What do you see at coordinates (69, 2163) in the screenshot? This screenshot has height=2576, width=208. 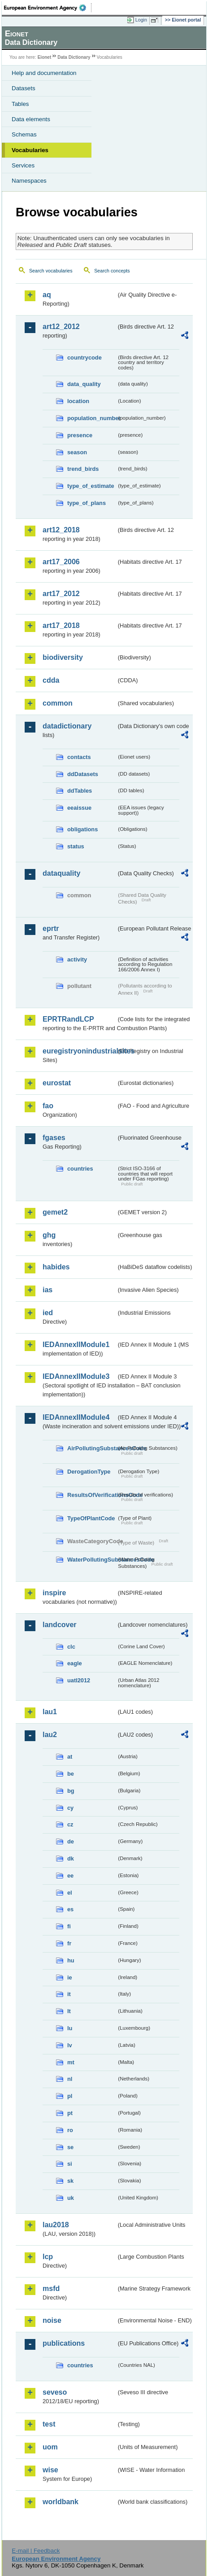 I see `si` at bounding box center [69, 2163].